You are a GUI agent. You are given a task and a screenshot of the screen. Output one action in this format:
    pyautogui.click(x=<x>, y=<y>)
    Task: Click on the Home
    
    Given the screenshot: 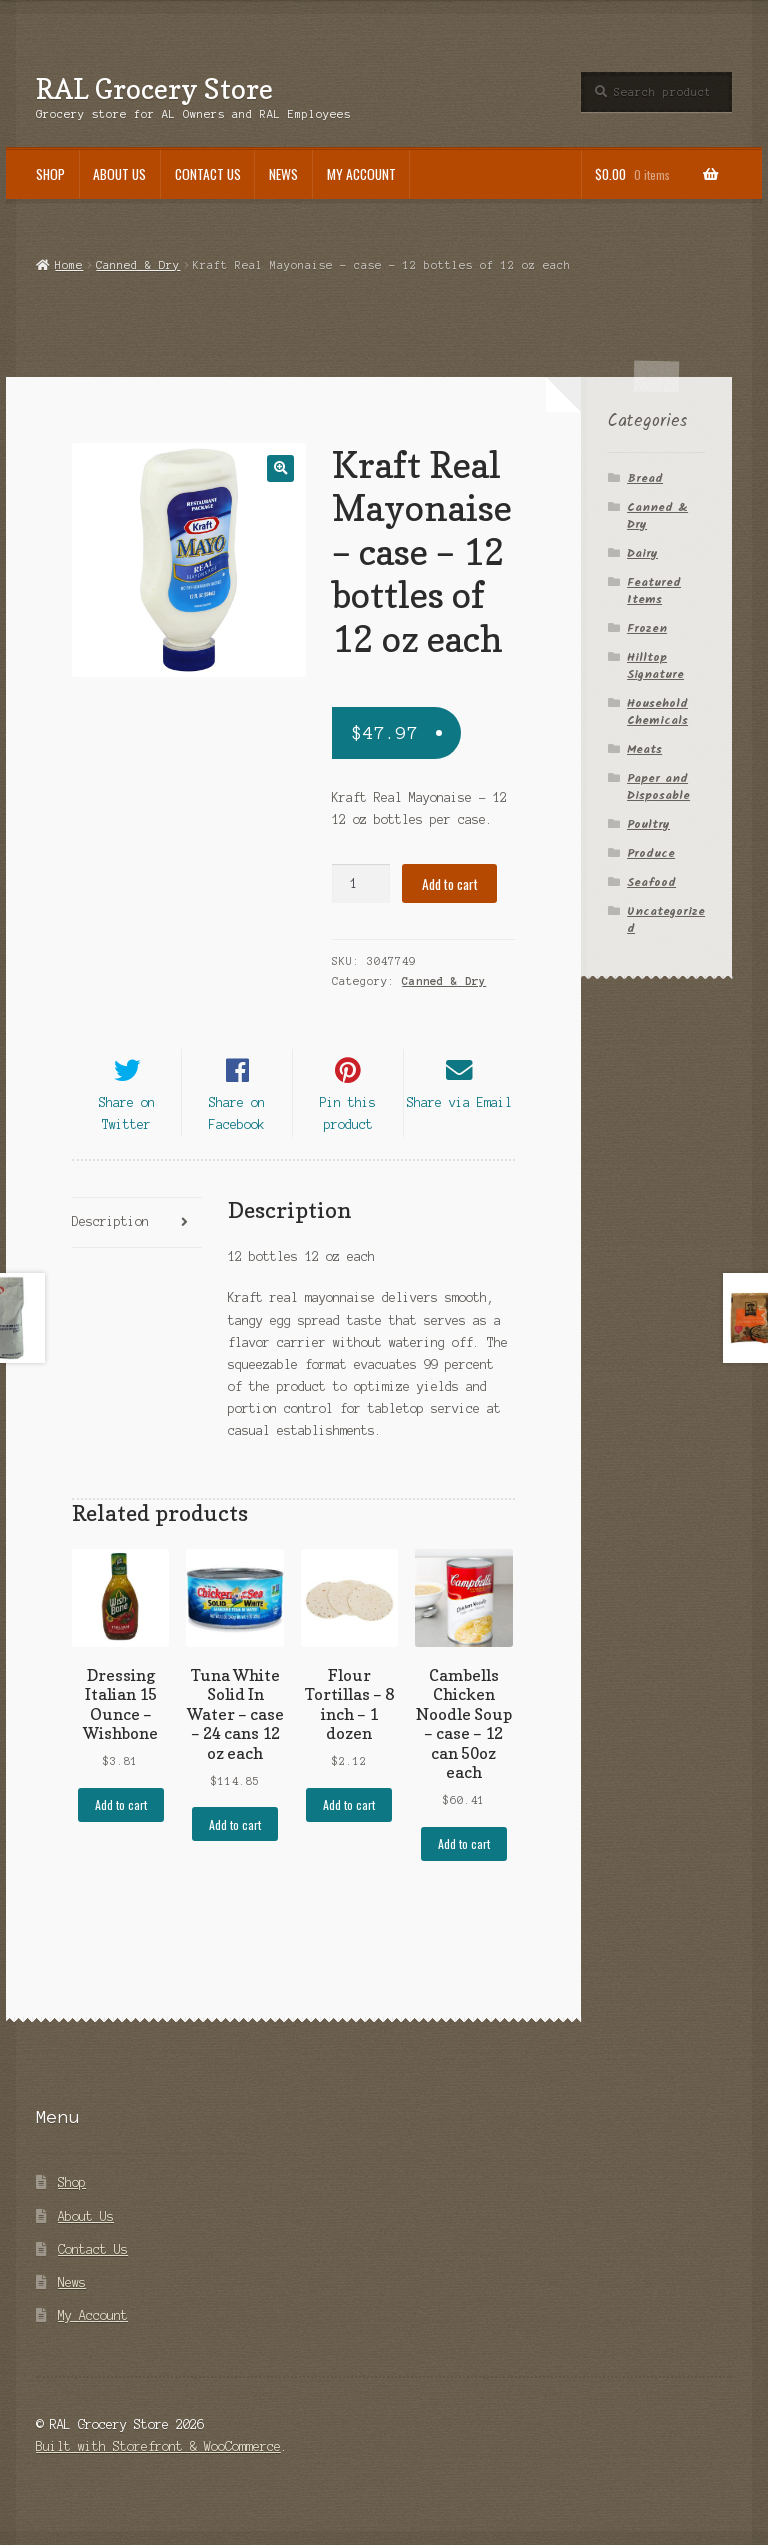 What is the action you would take?
    pyautogui.click(x=69, y=265)
    